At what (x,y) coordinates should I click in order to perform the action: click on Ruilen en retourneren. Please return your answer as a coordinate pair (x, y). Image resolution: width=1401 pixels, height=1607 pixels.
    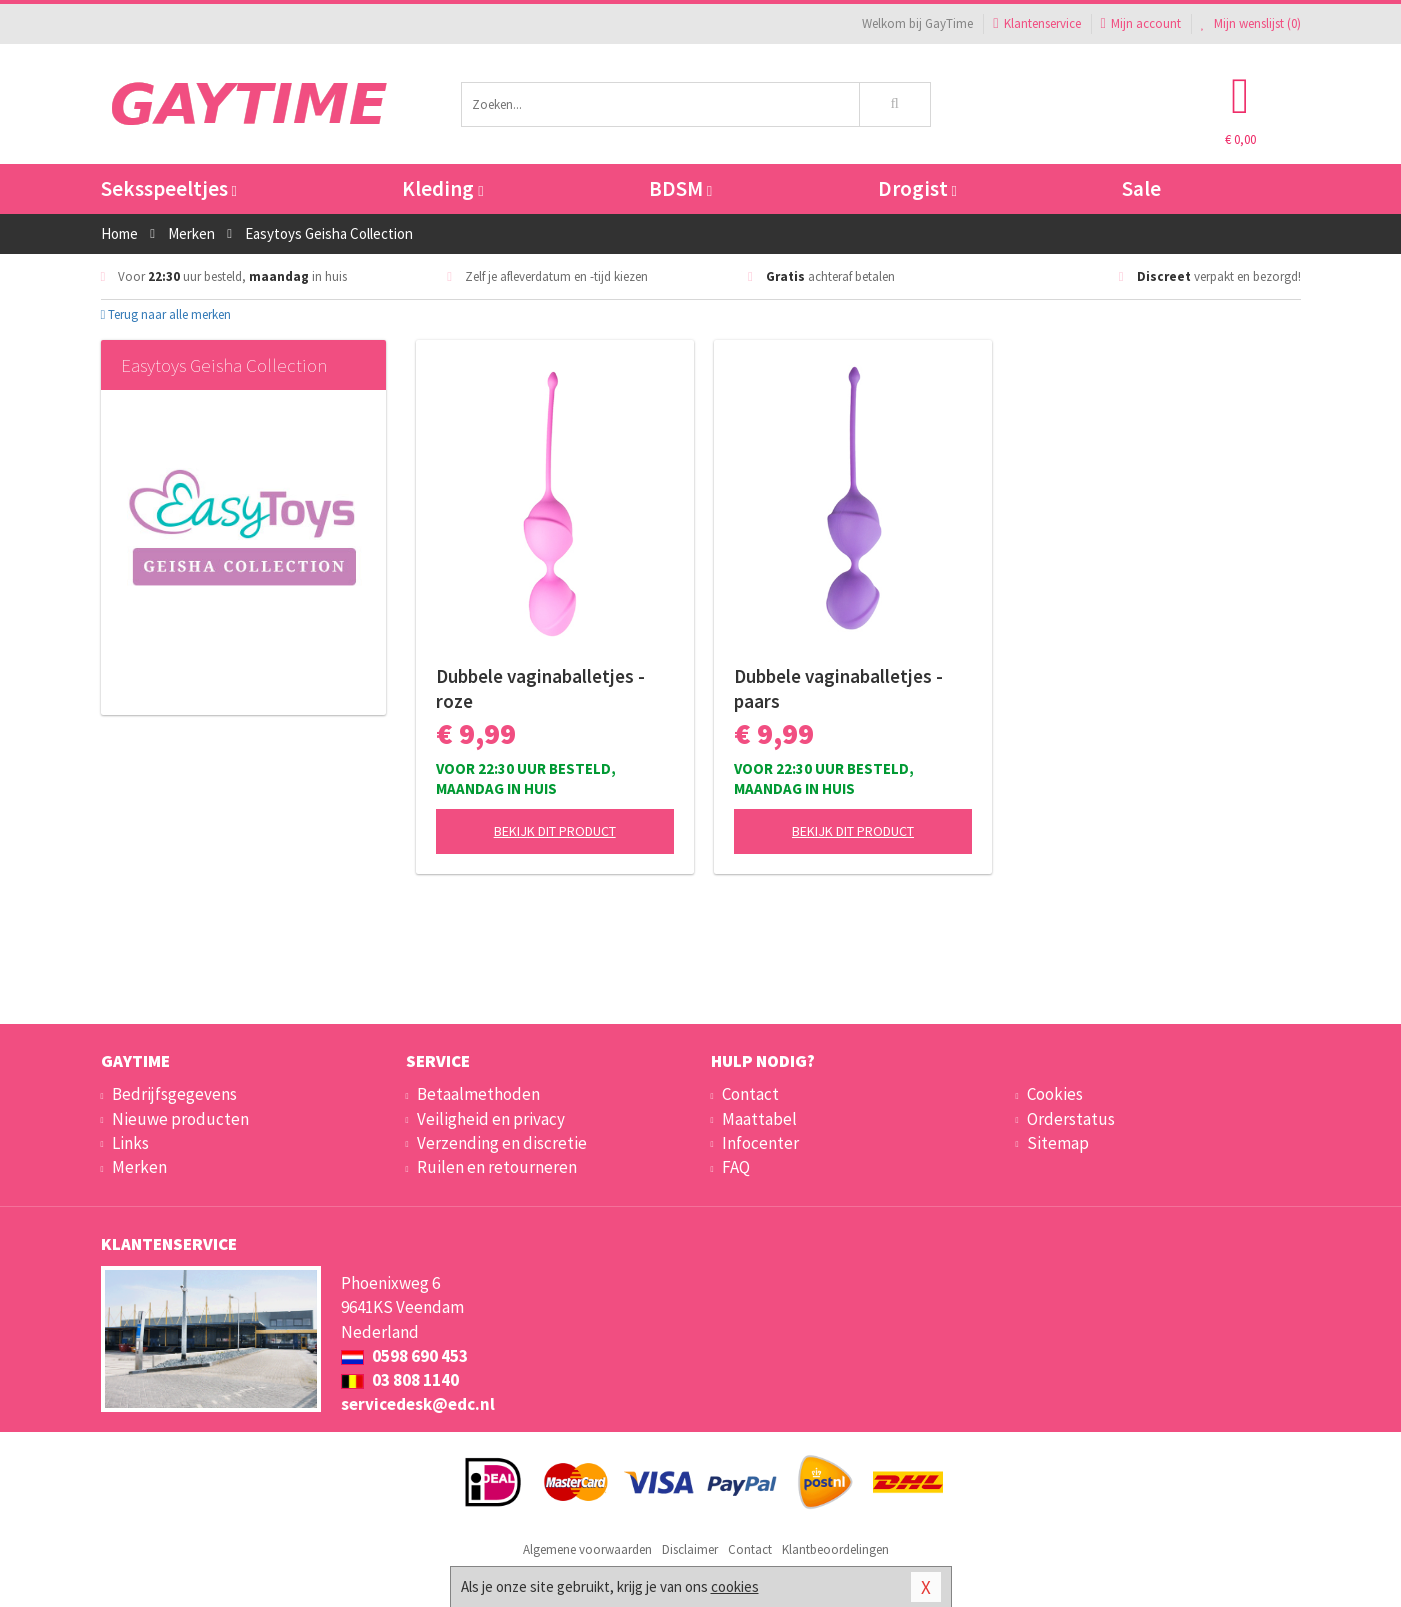
    Looking at the image, I should click on (497, 1167).